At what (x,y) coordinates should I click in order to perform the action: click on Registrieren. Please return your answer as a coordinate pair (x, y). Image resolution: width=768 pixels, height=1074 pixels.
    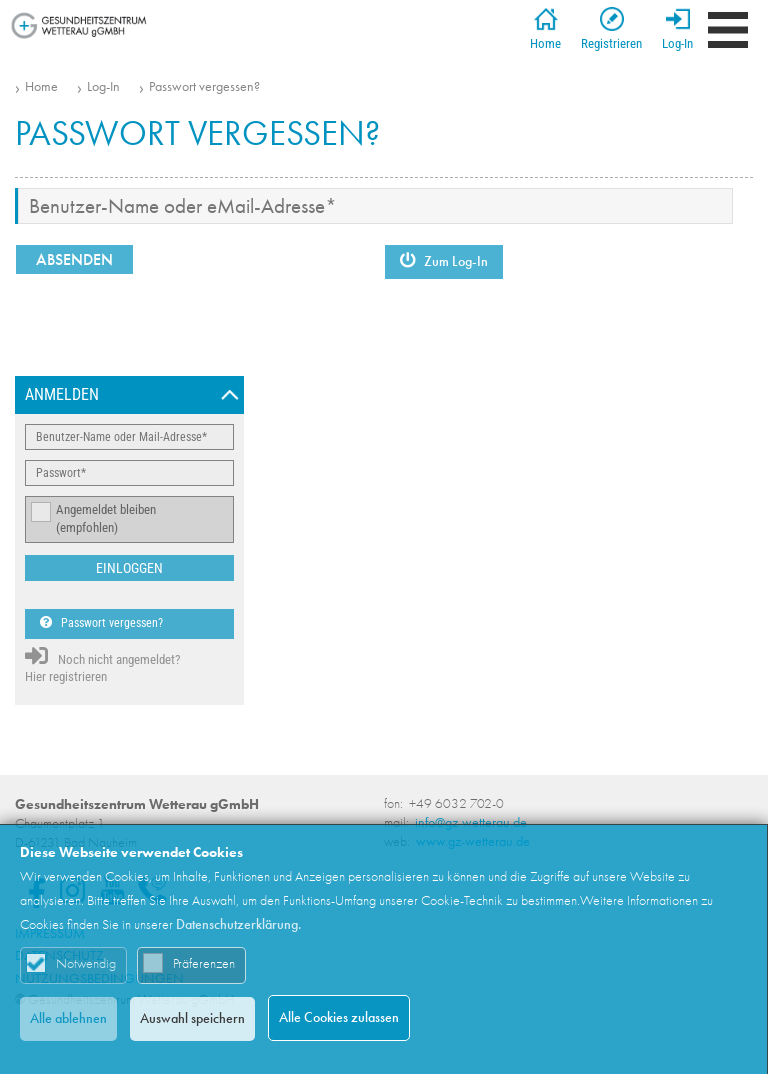
    Looking at the image, I should click on (611, 29).